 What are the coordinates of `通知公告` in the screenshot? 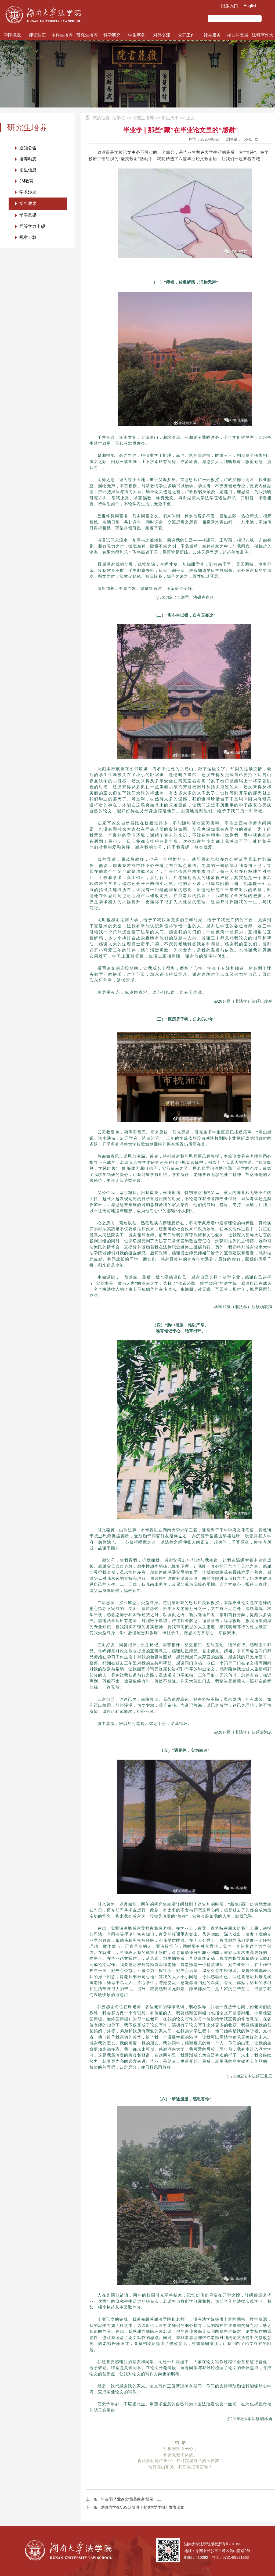 It's located at (28, 148).